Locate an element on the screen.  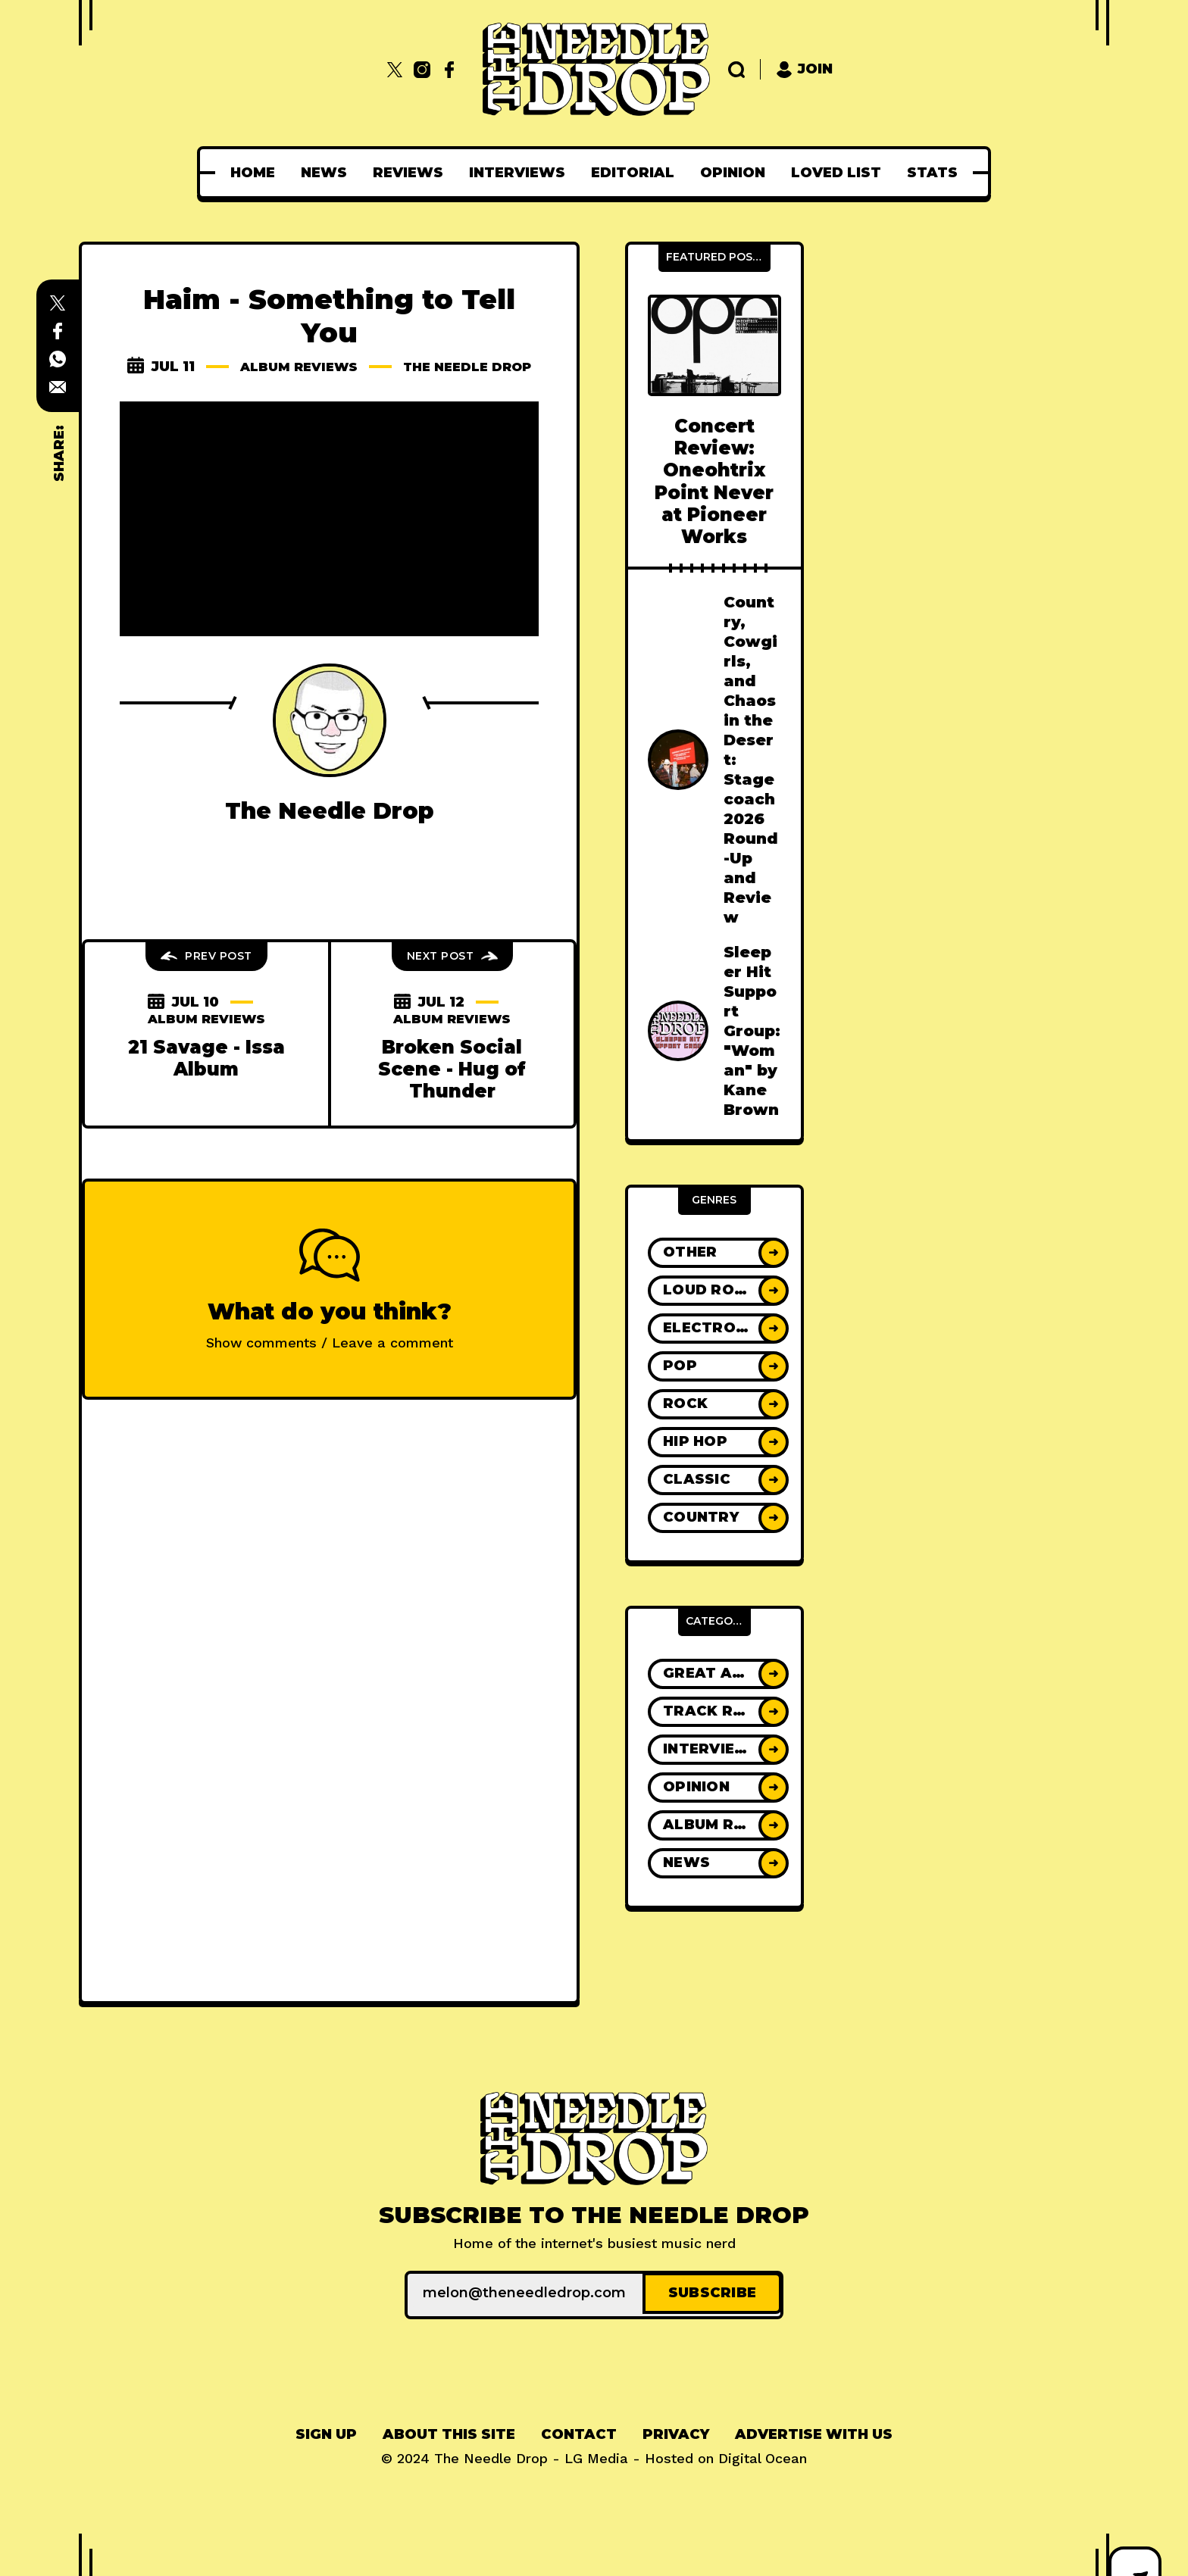
Digital Ocean is located at coordinates (762, 2455).